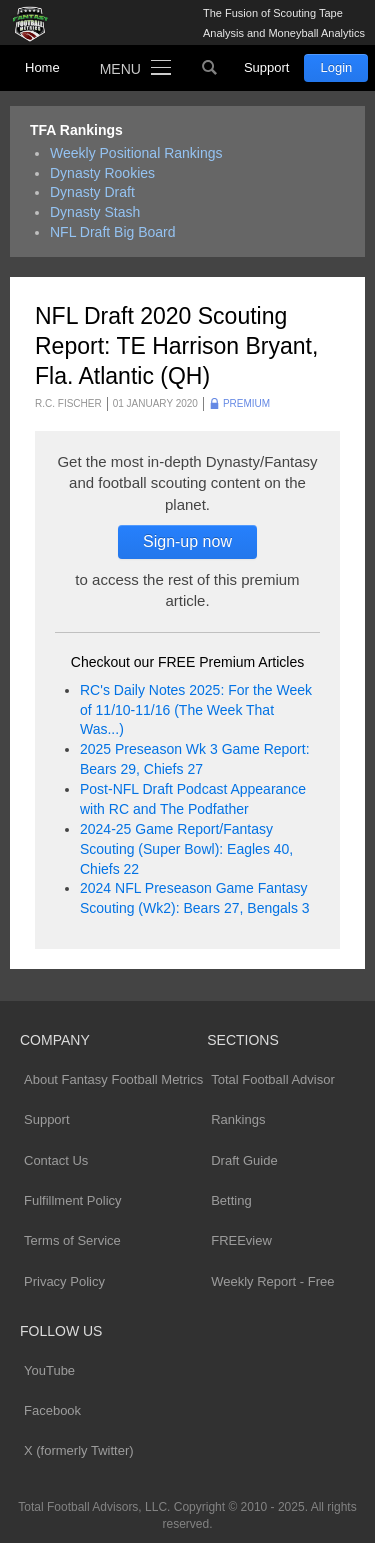 The height and width of the screenshot is (1543, 375). What do you see at coordinates (92, 192) in the screenshot?
I see `Dynasty Draft` at bounding box center [92, 192].